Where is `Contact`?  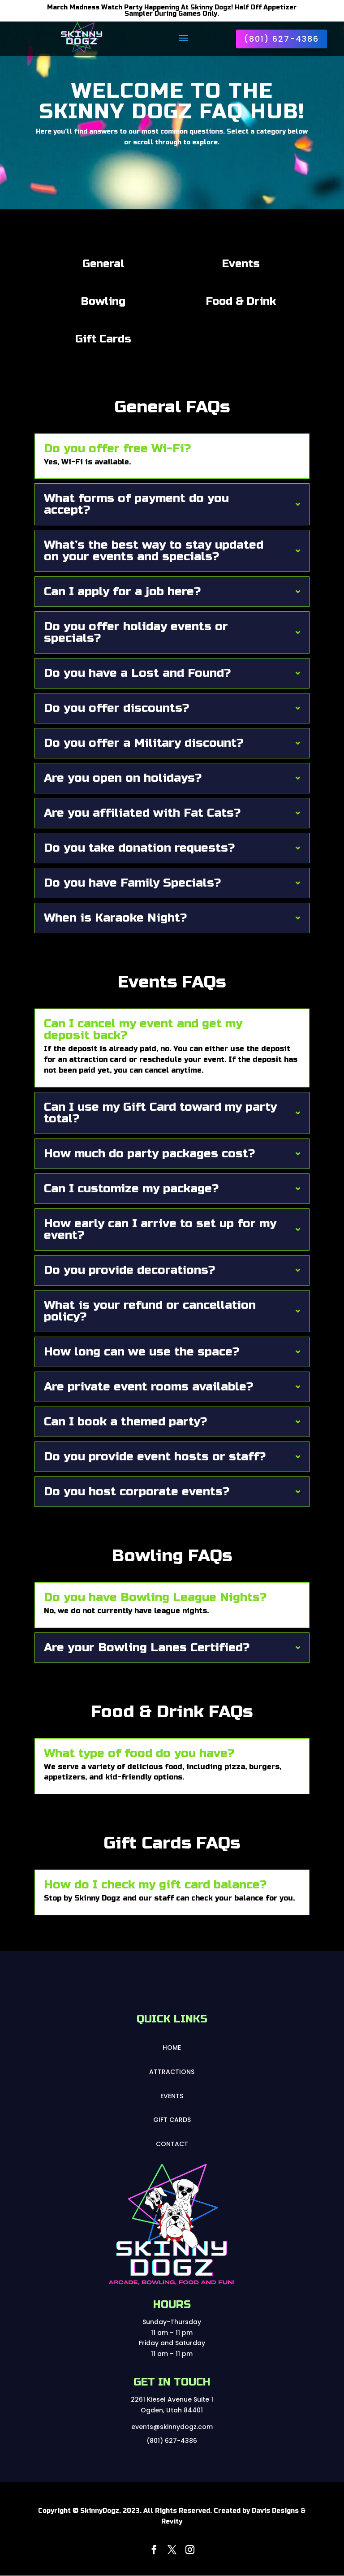
Contact is located at coordinates (172, 2143).